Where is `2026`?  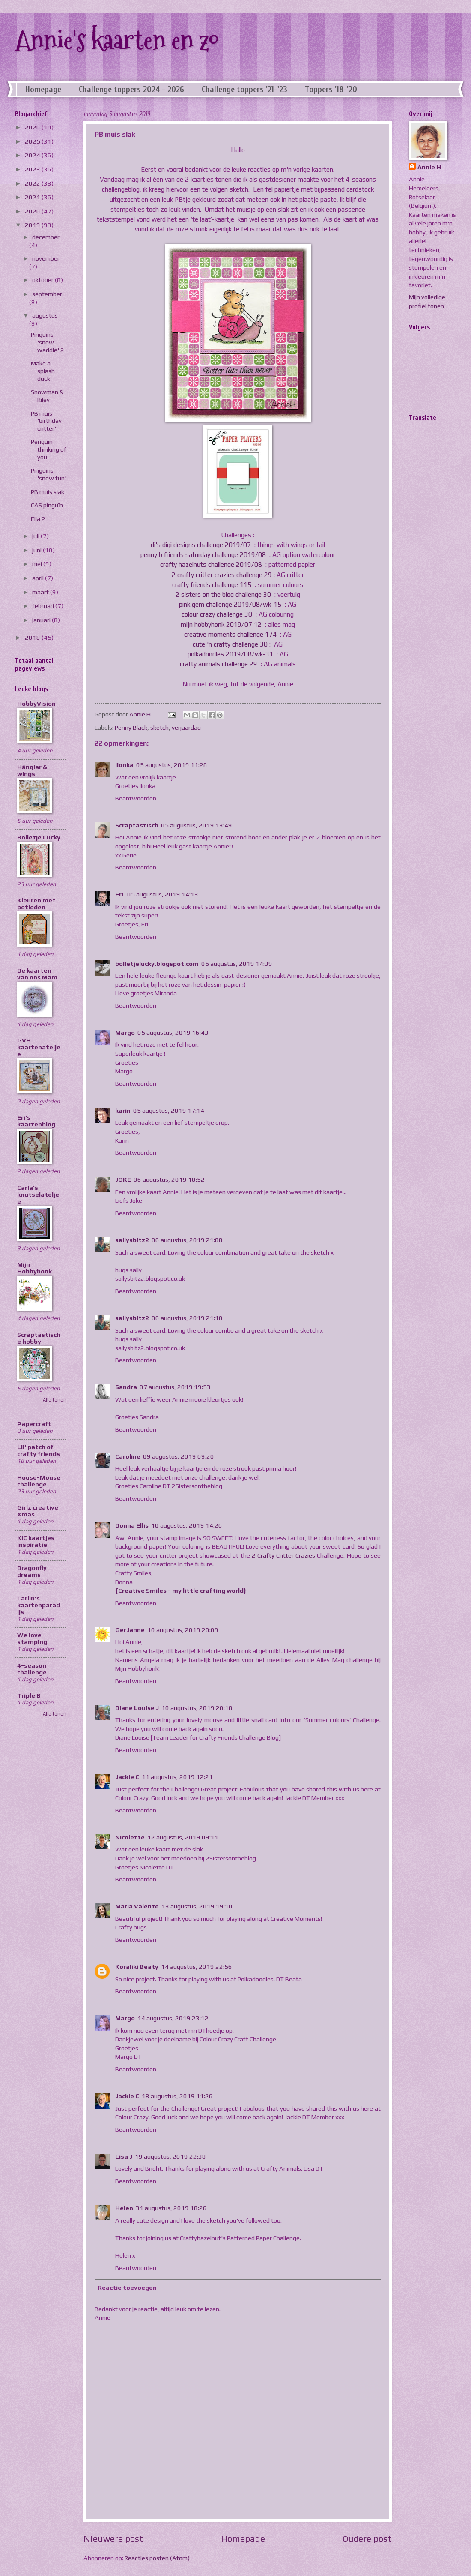 2026 is located at coordinates (33, 127).